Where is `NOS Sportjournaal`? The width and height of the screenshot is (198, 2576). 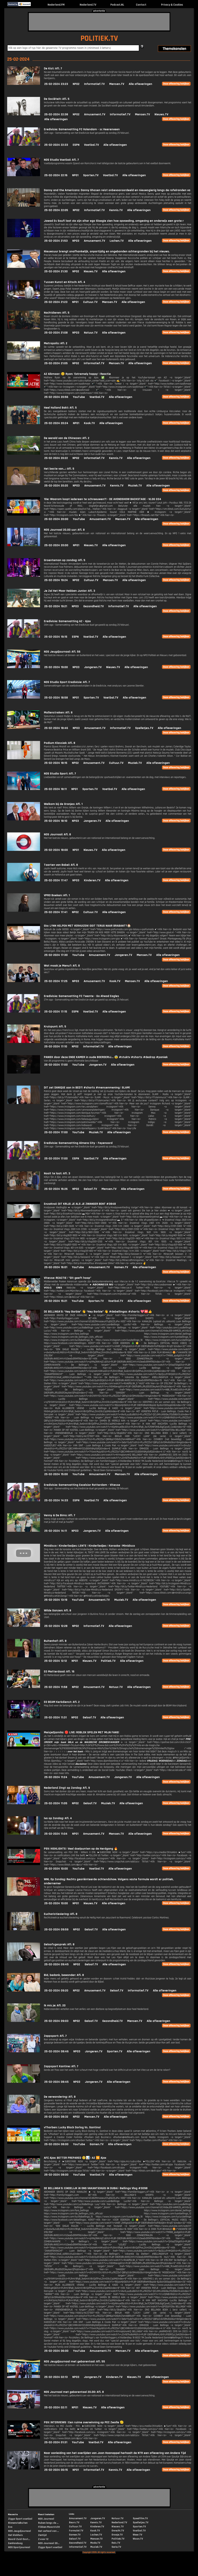 NOS Sportjournaal is located at coordinates (19, 2547).